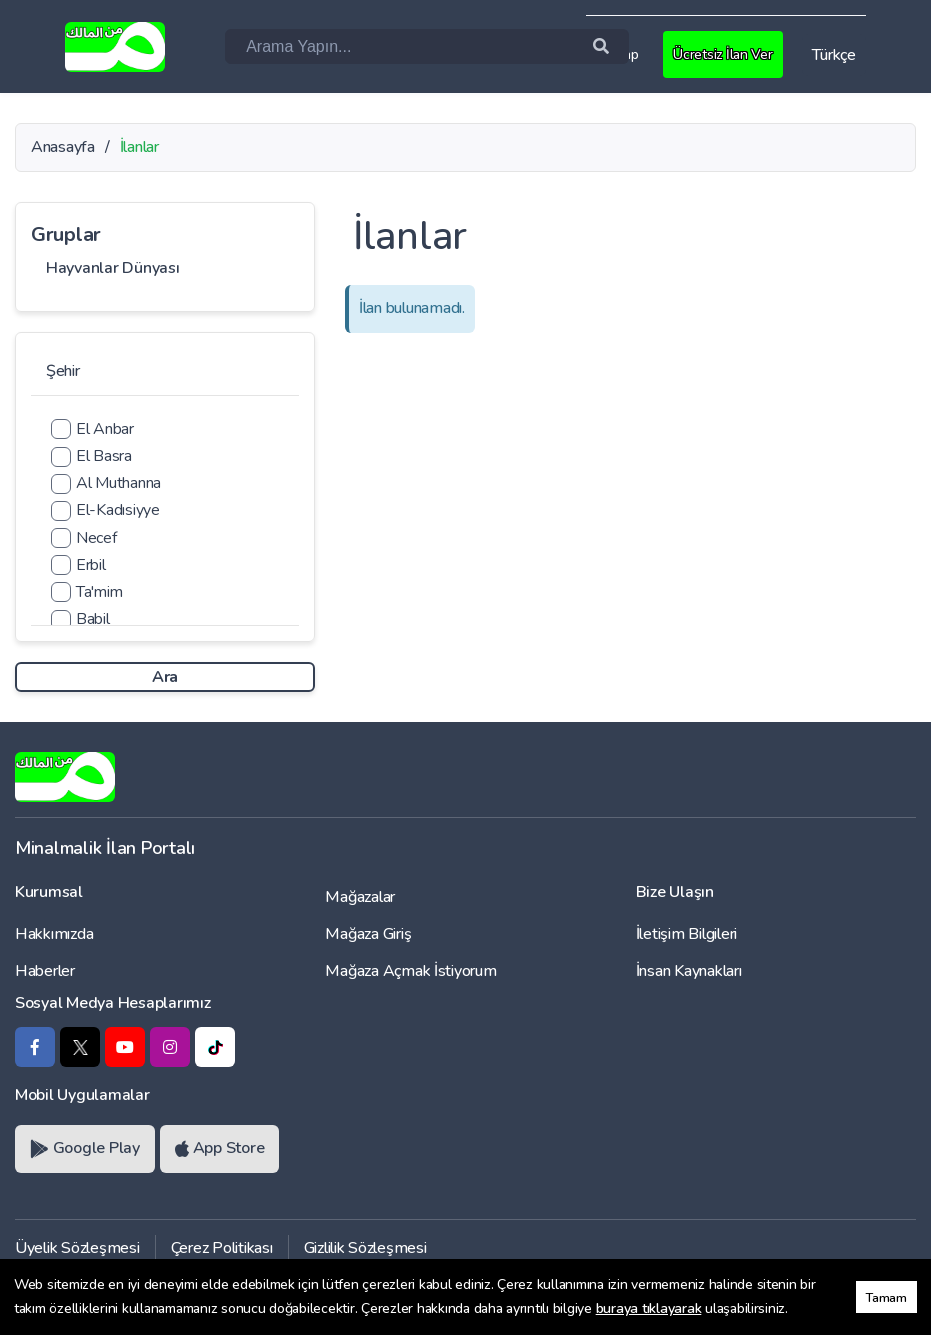 The width and height of the screenshot is (931, 1335). I want to click on Üyelik Sözleşmesi, so click(77, 1248).